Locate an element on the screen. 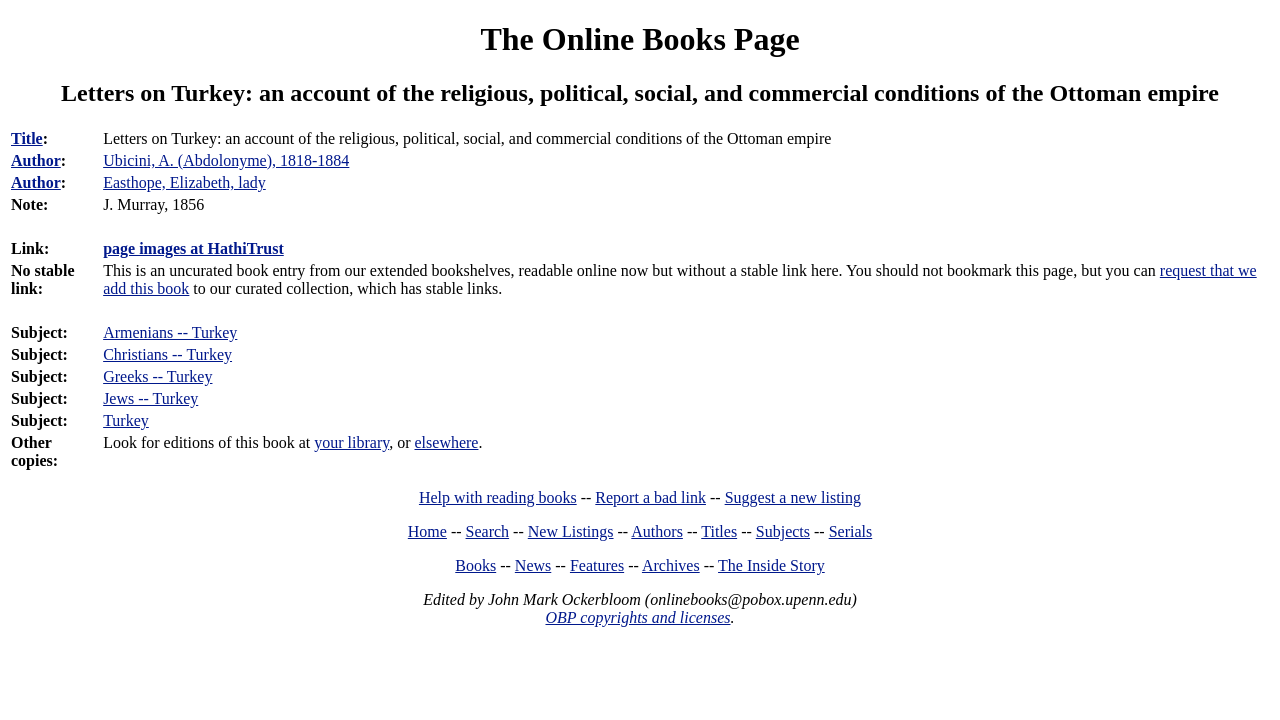 This screenshot has width=1280, height=720. News is located at coordinates (533, 565).